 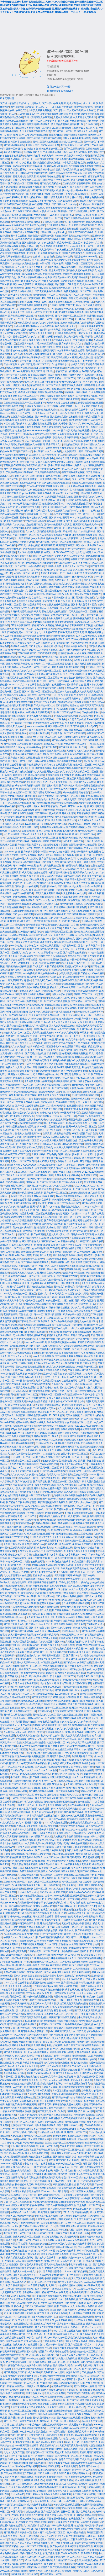 What do you see at coordinates (29, 2261) in the screenshot?
I see `无码人妻丝袜在线视频红杏` at bounding box center [29, 2261].